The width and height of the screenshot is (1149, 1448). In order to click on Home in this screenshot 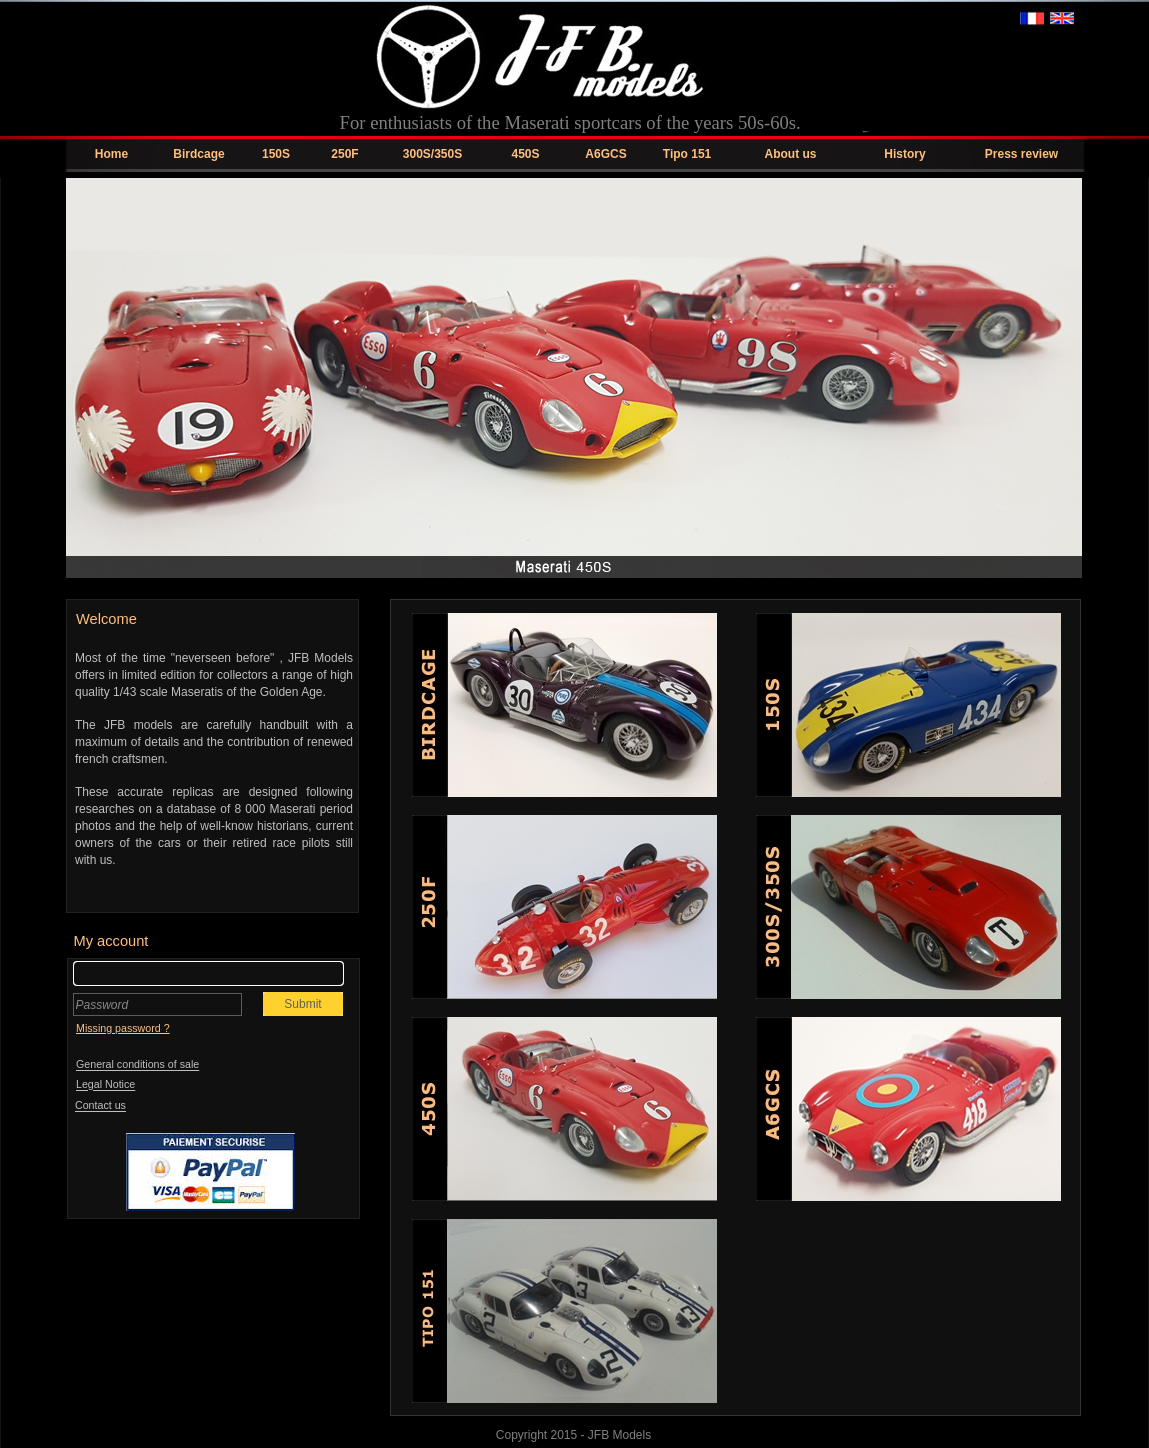, I will do `click(111, 154)`.